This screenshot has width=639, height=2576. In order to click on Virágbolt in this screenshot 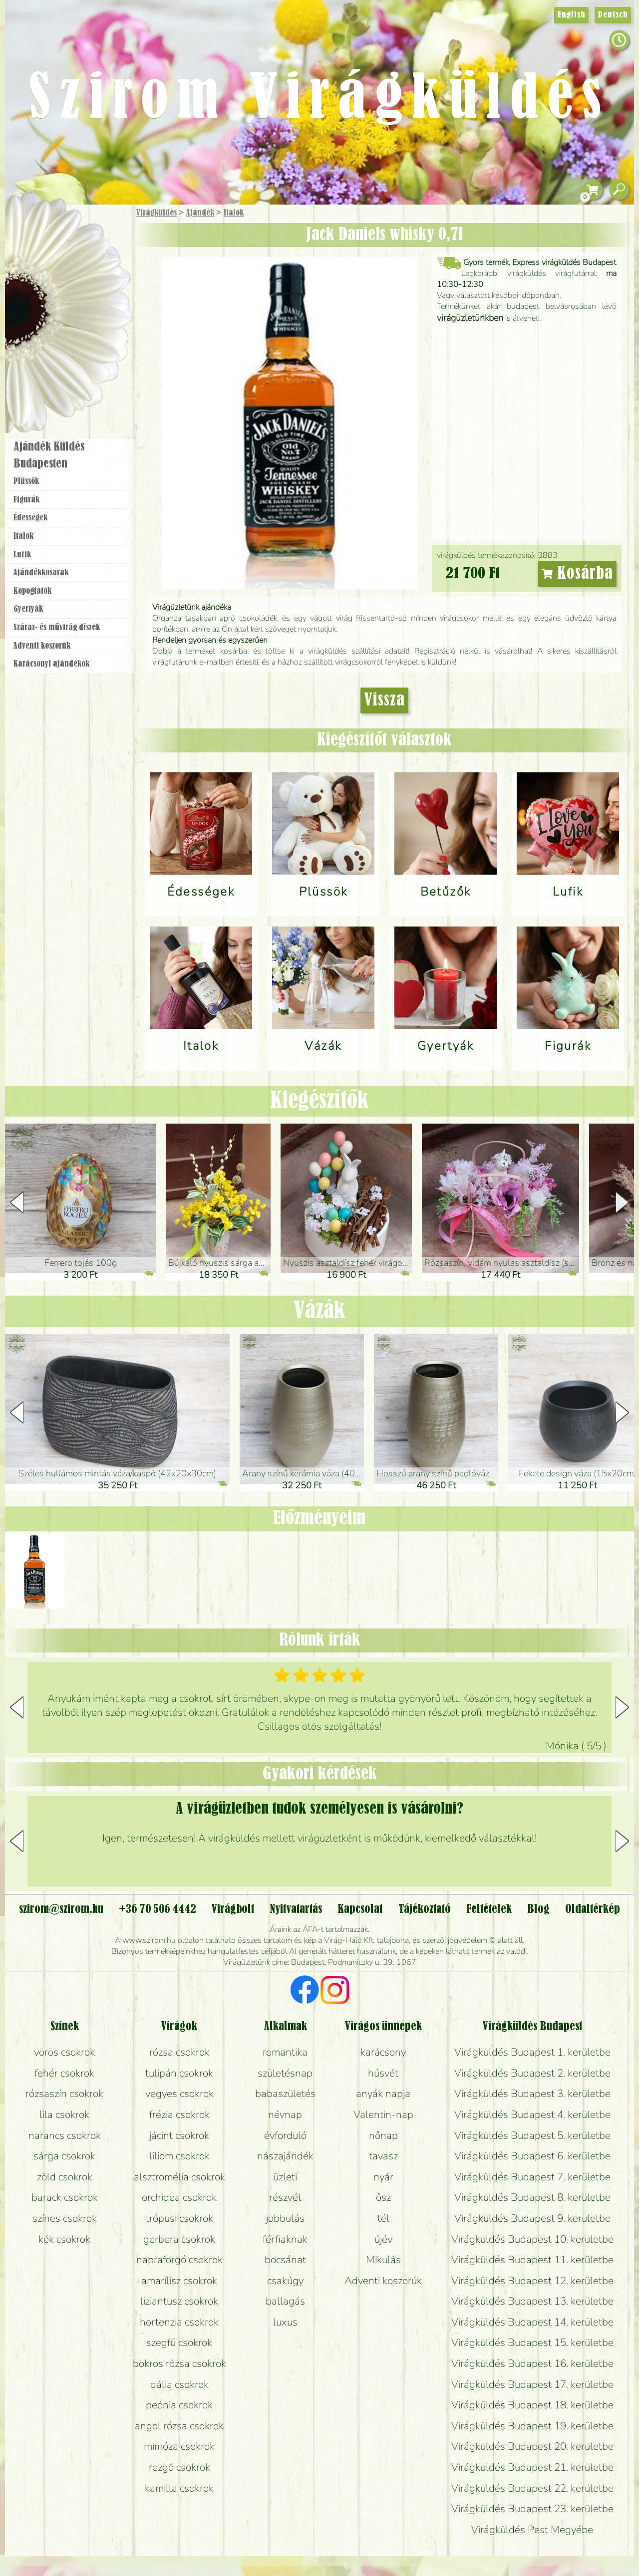, I will do `click(64, 370)`.